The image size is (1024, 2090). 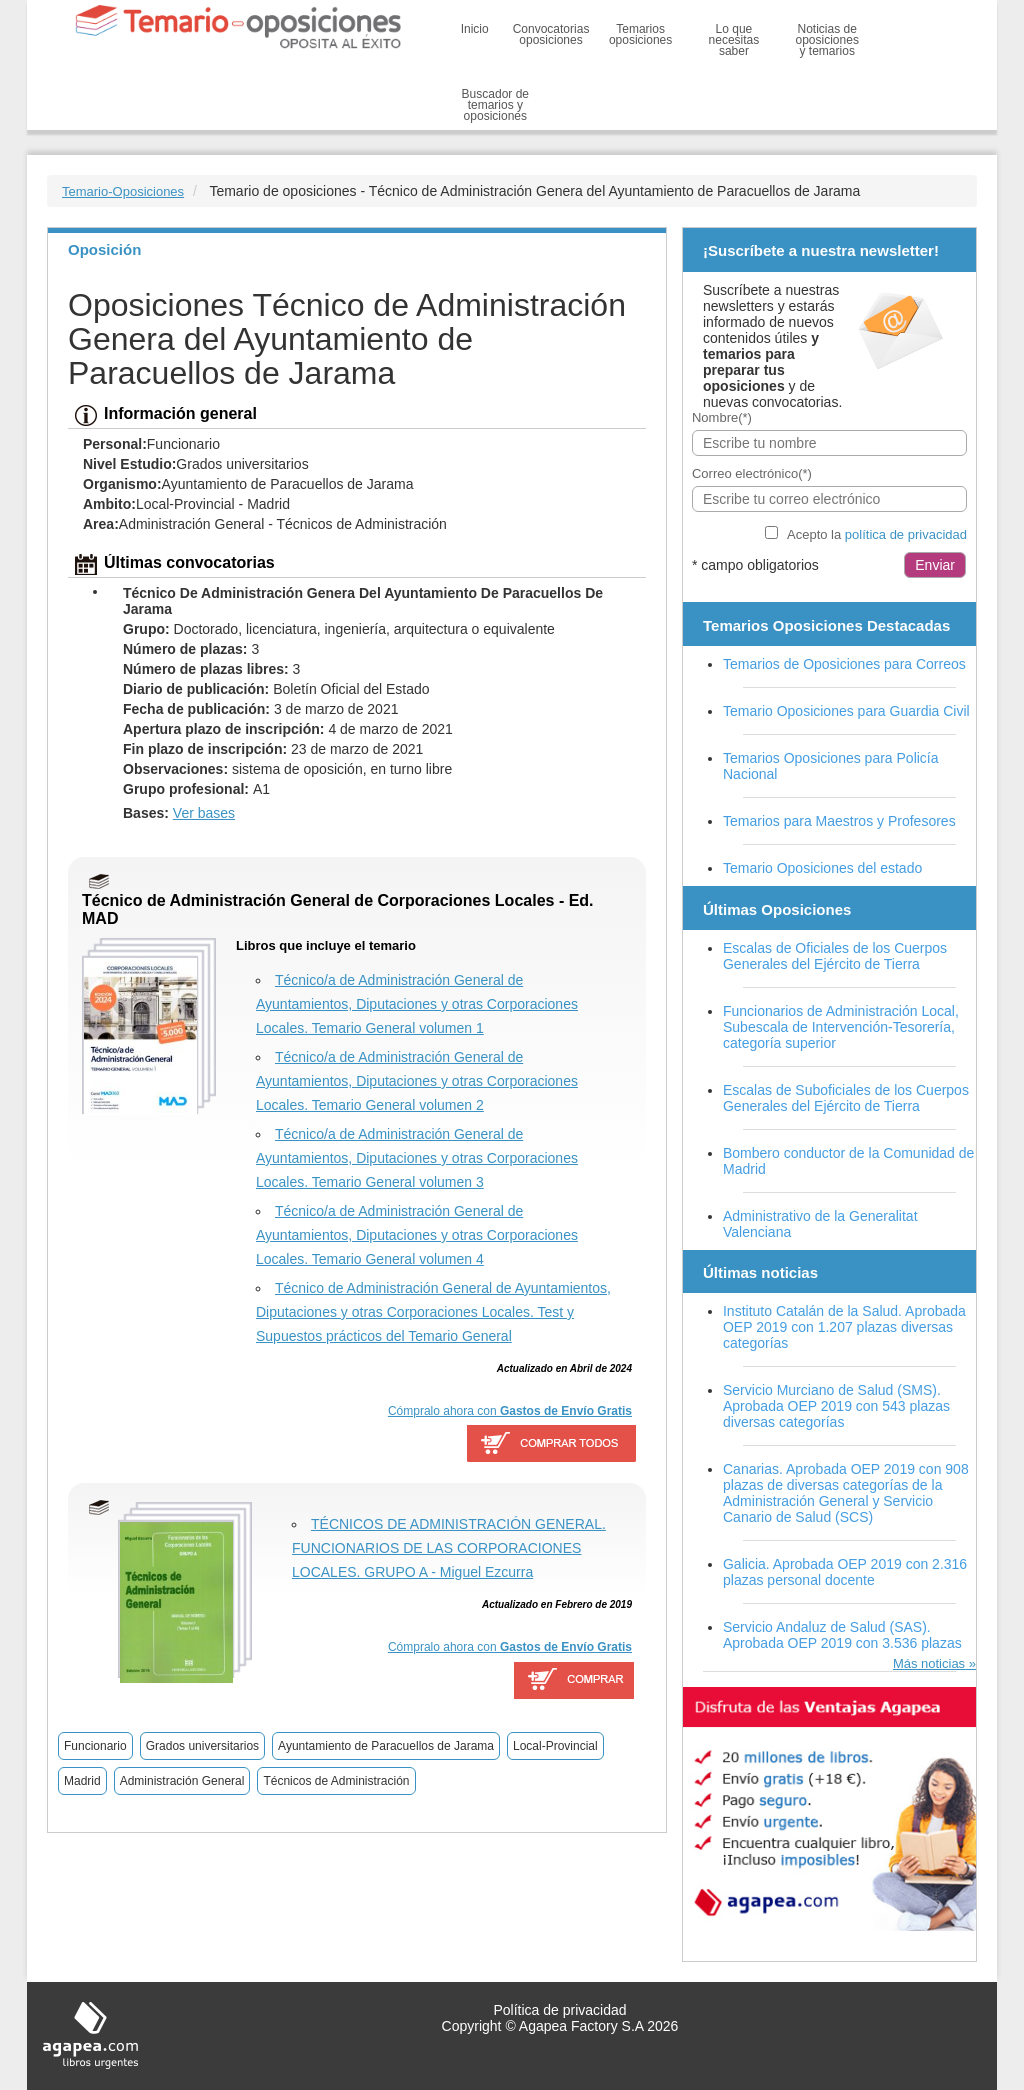 I want to click on Temarios oposiciones, so click(x=640, y=34).